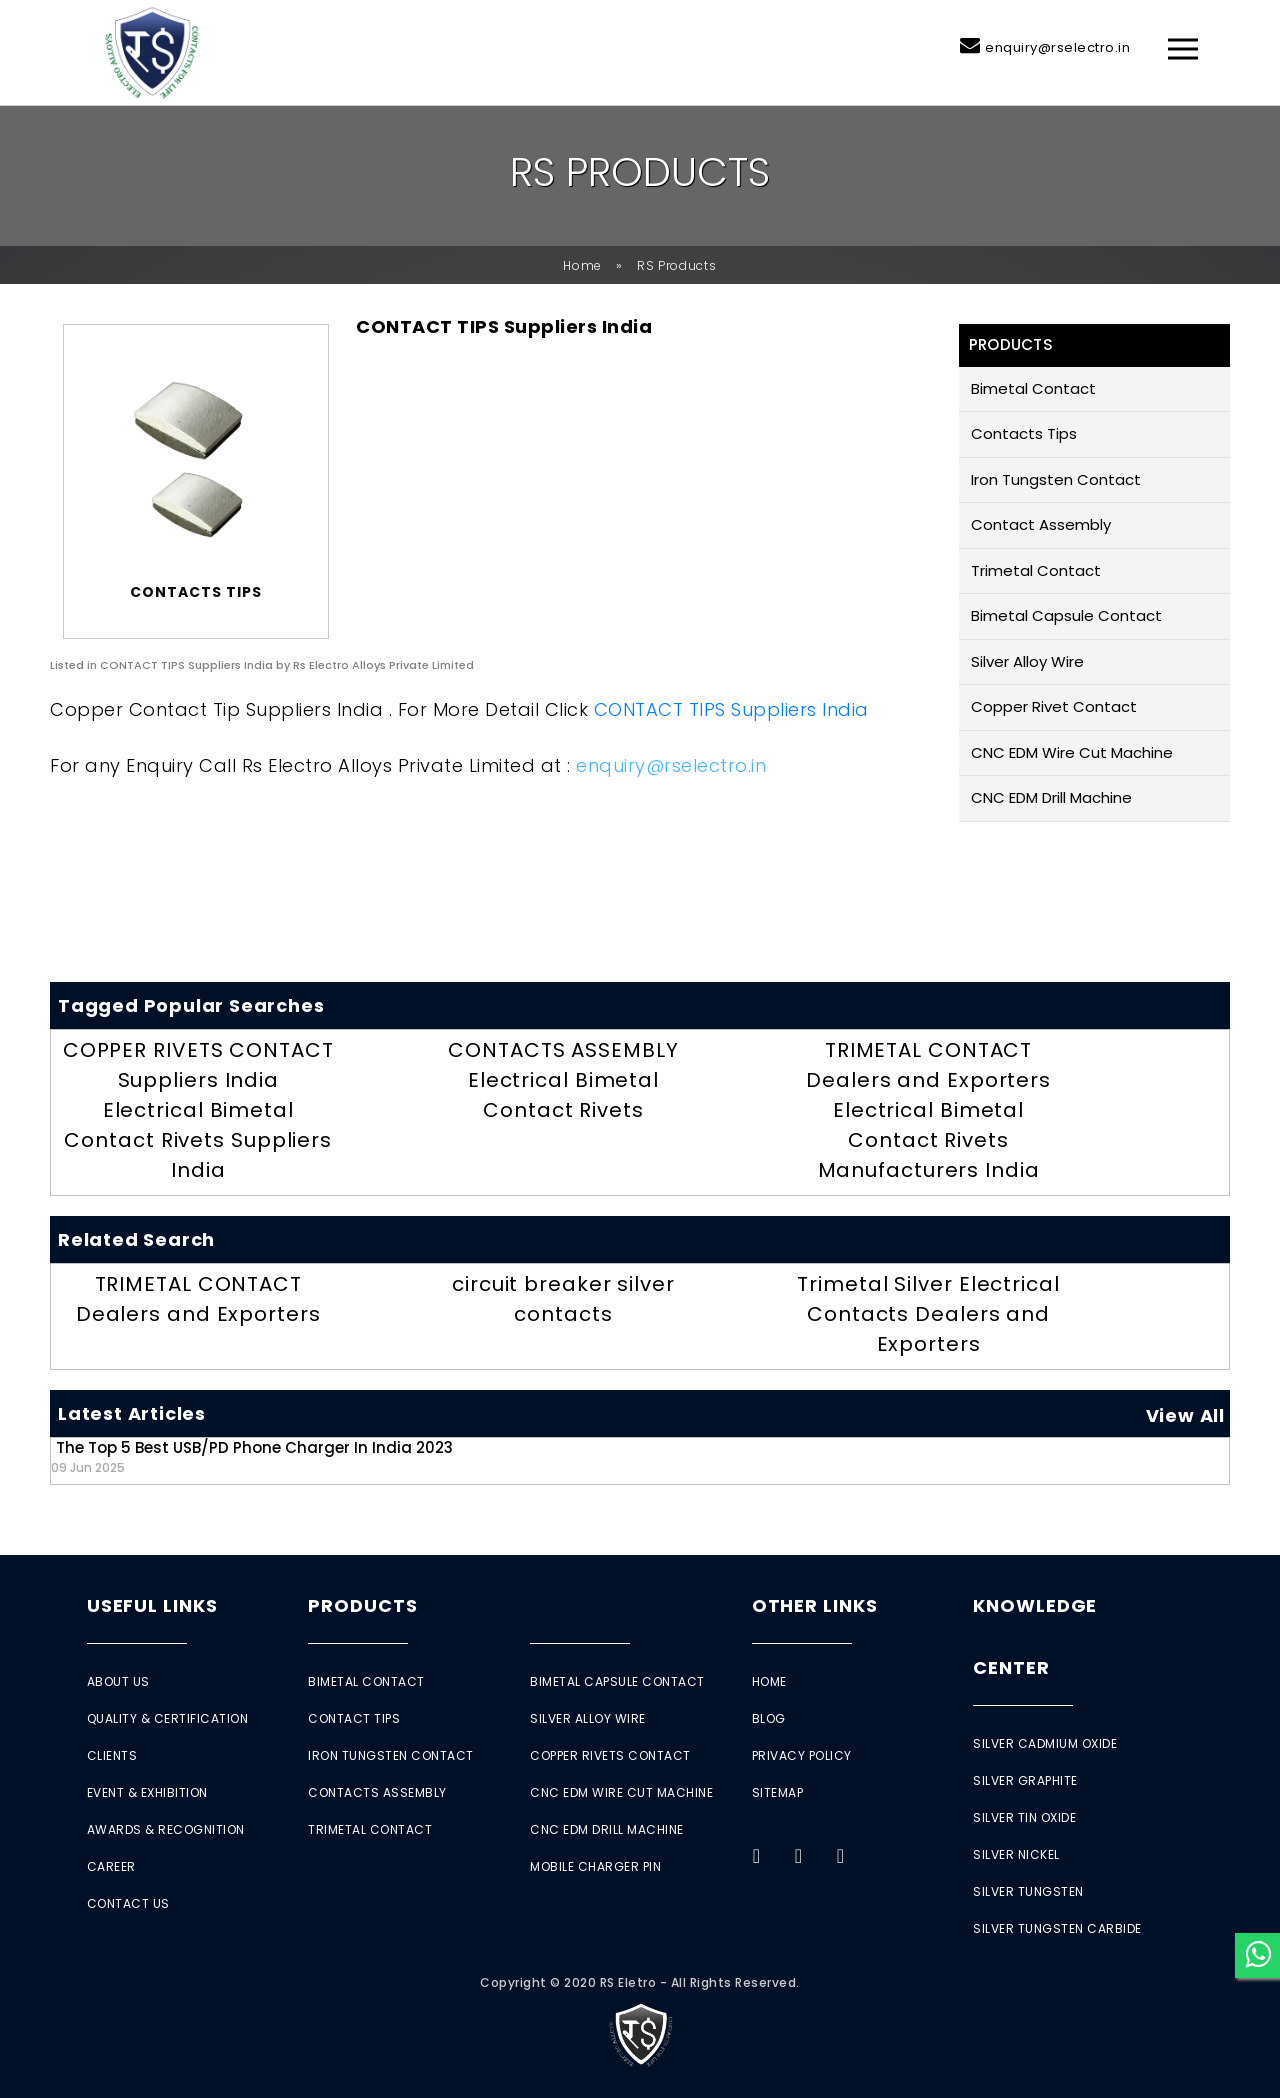 This screenshot has height=2098, width=1280. What do you see at coordinates (928, 1314) in the screenshot?
I see `Trimetal Silver Electrical Contacts Dealers and Exporters` at bounding box center [928, 1314].